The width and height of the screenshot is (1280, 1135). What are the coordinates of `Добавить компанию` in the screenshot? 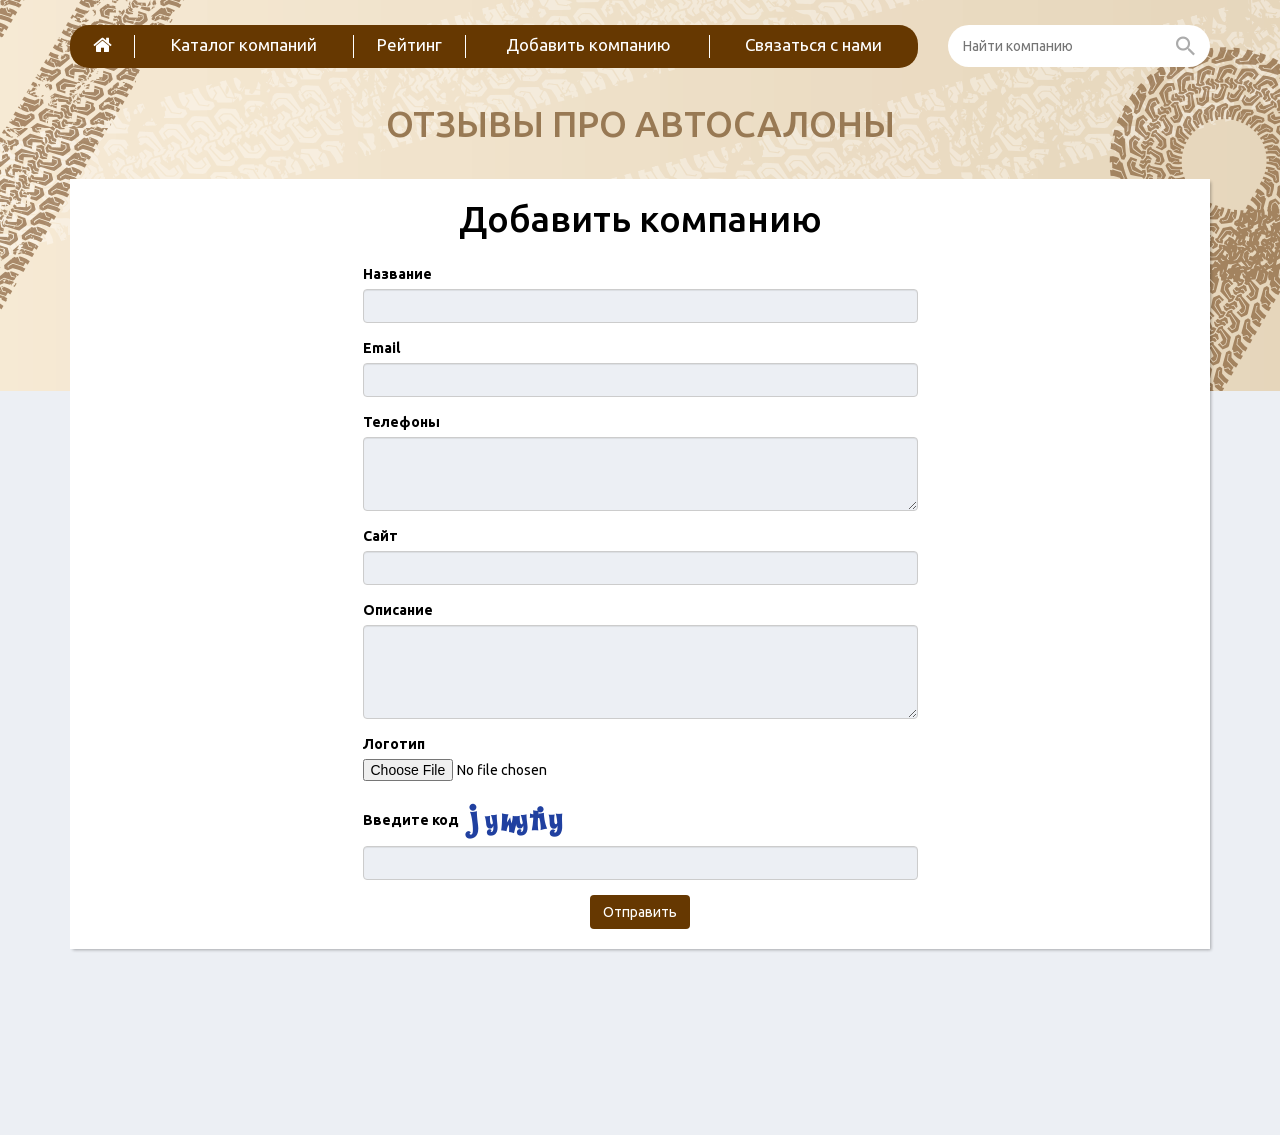 It's located at (588, 44).